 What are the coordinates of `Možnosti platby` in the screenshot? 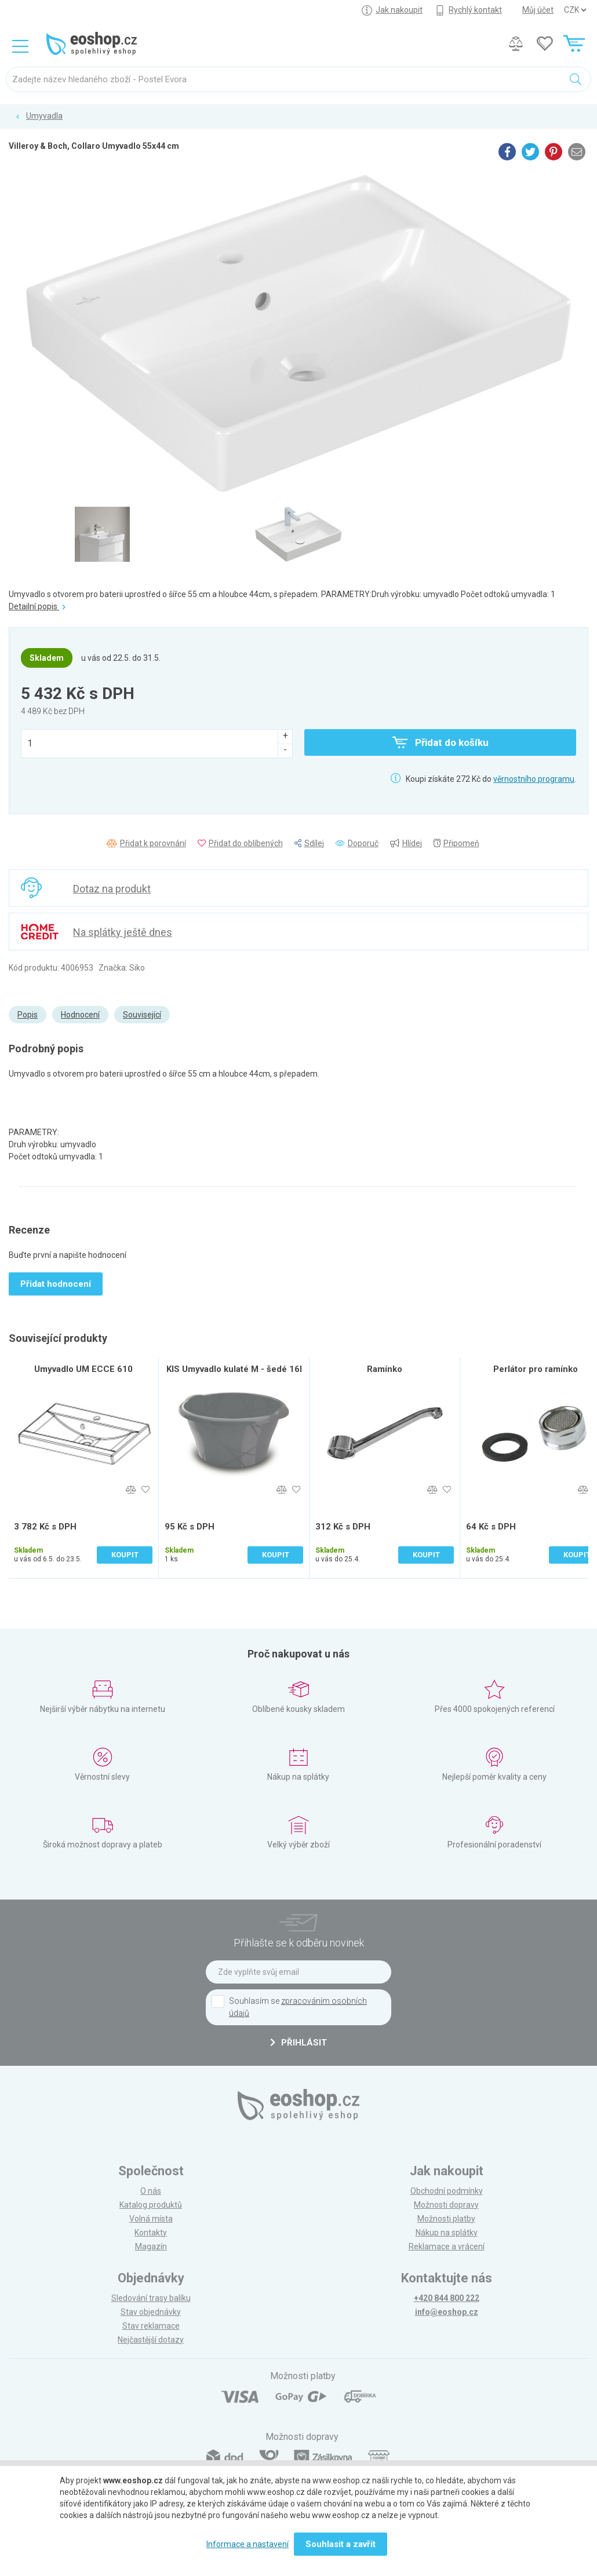 It's located at (446, 2218).